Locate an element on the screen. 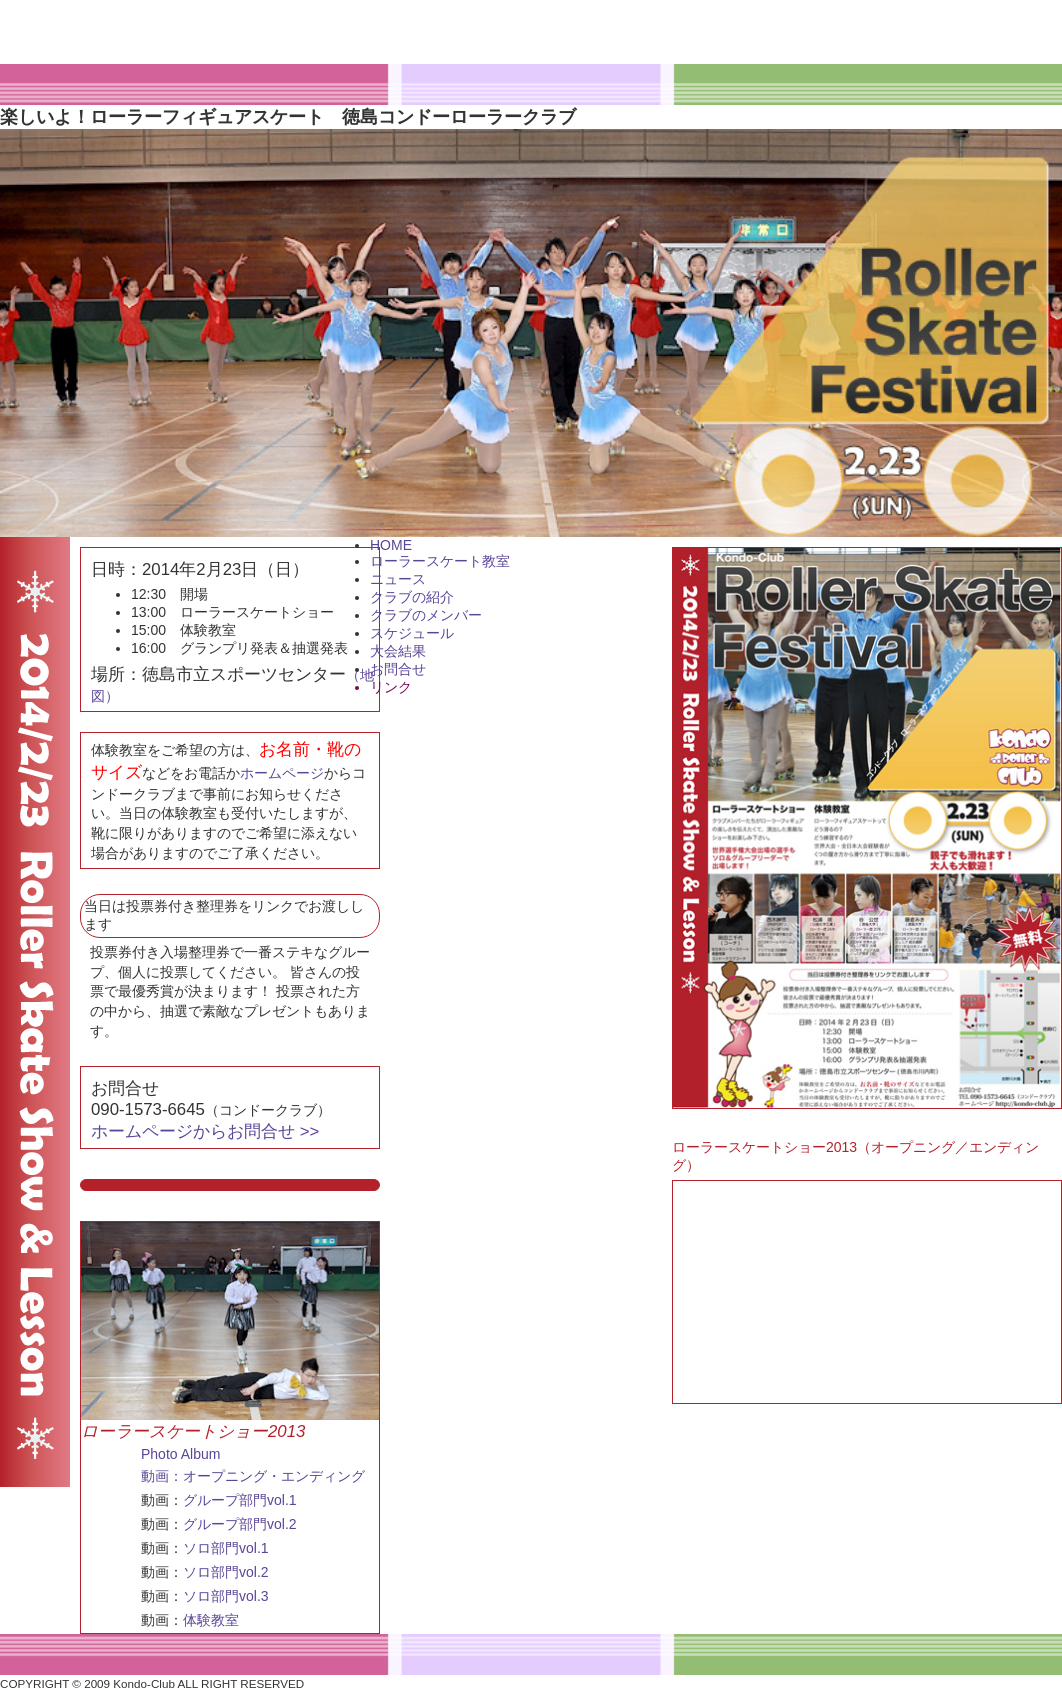  ソロ部門vol.1 is located at coordinates (226, 1548).